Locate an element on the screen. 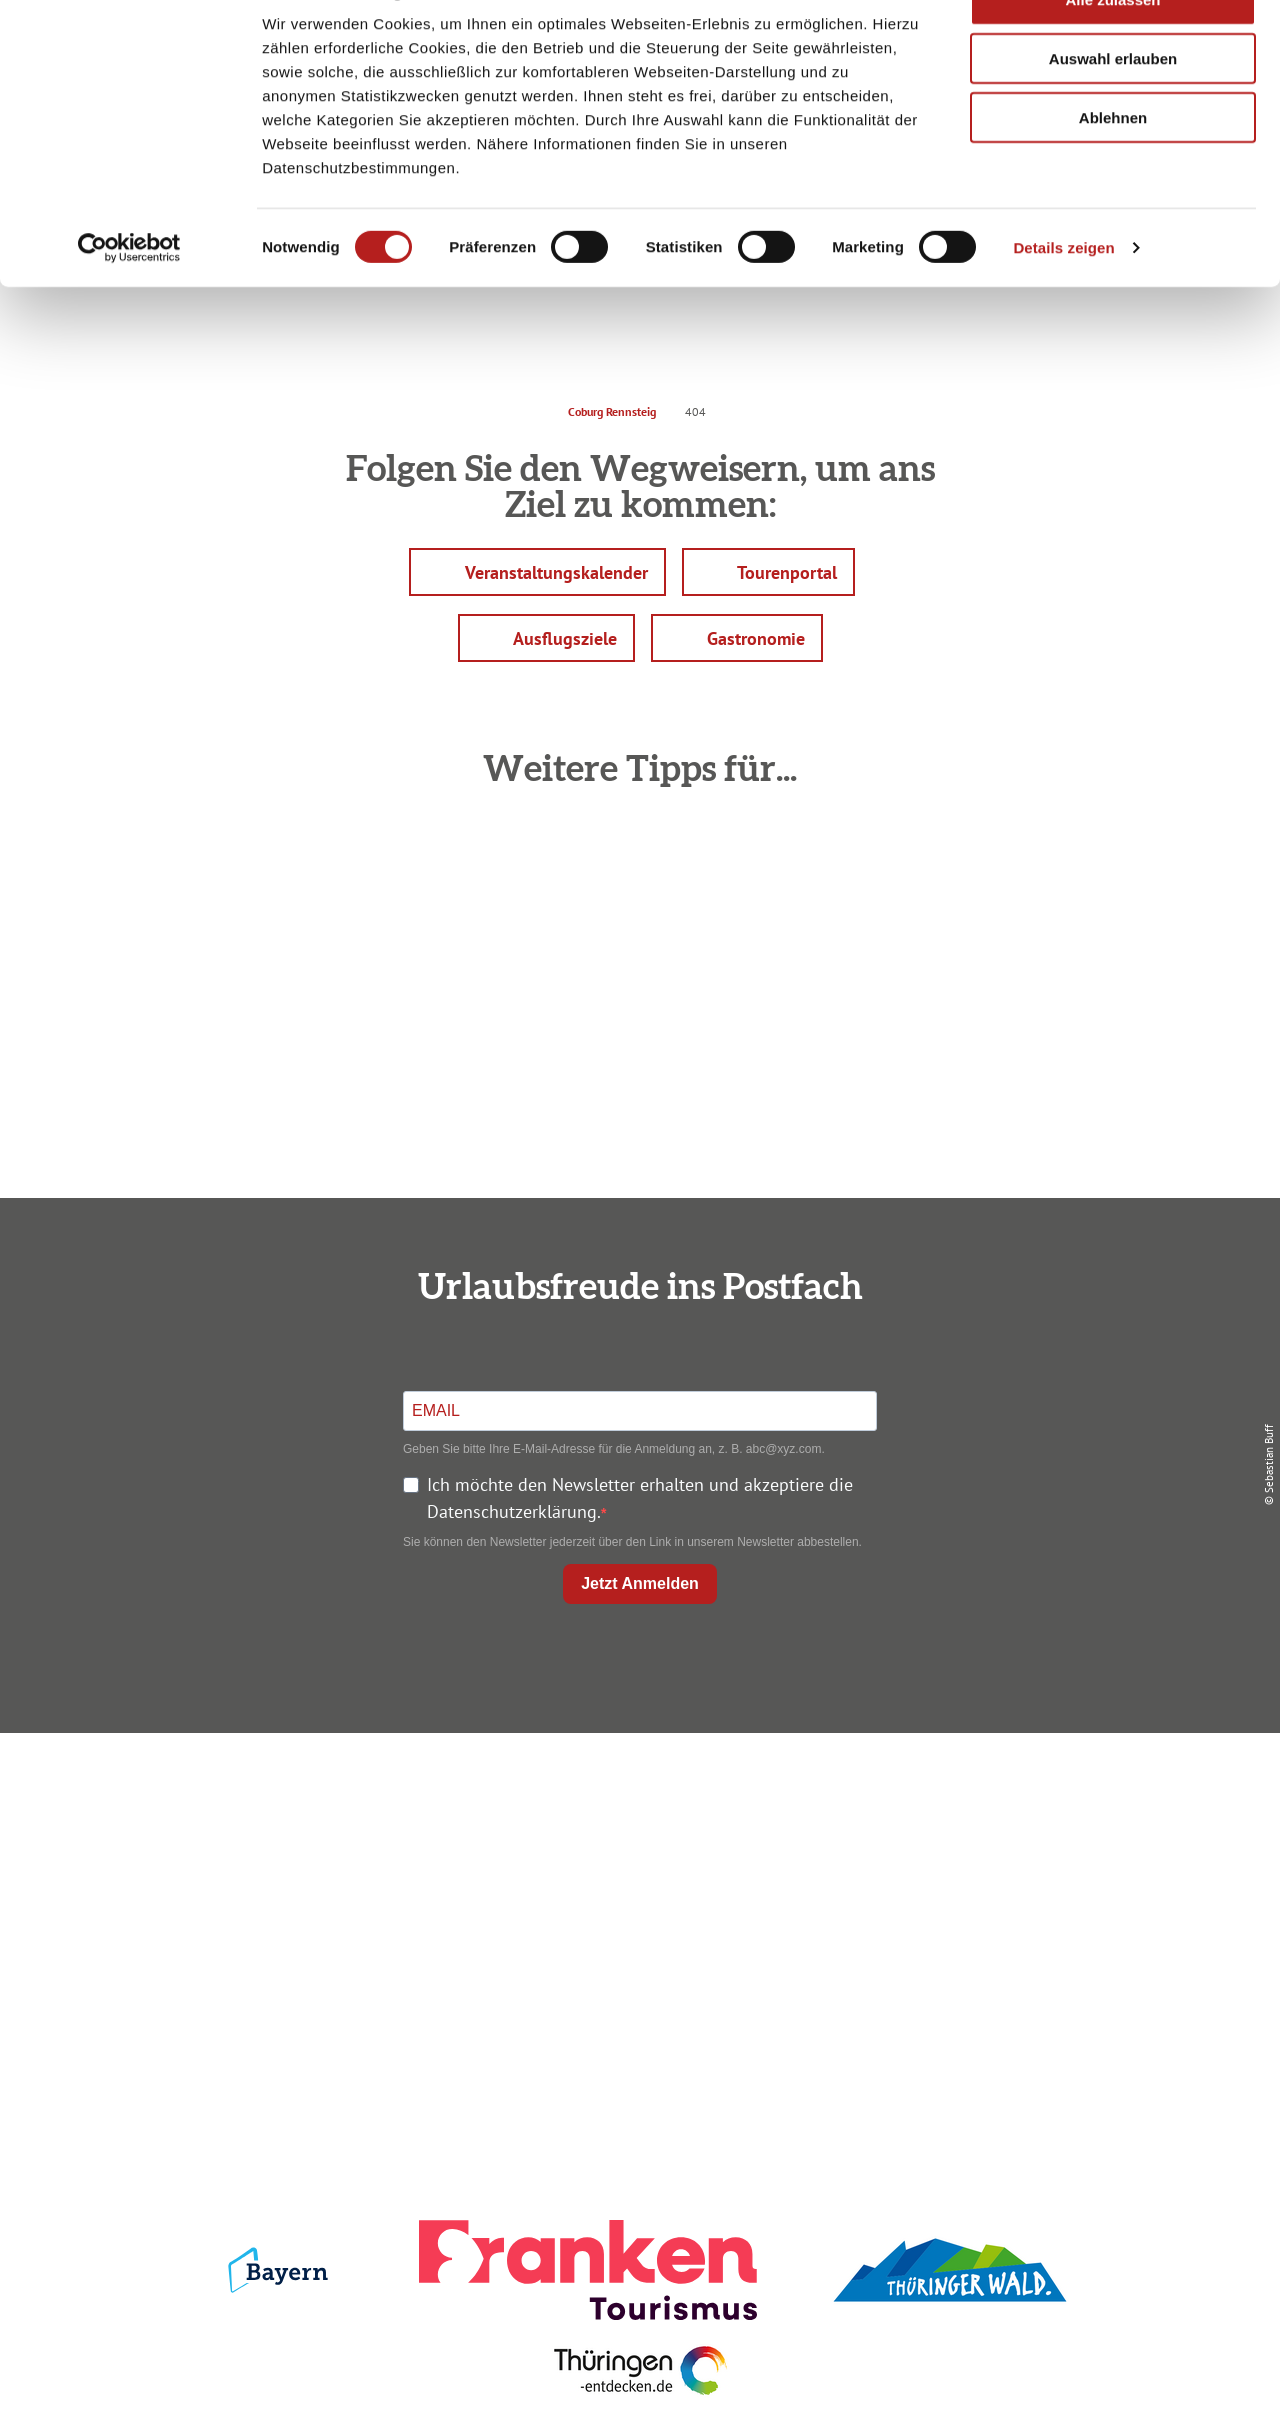 The image size is (1280, 2436). Service für den Urlaub is located at coordinates (1051, 1906).